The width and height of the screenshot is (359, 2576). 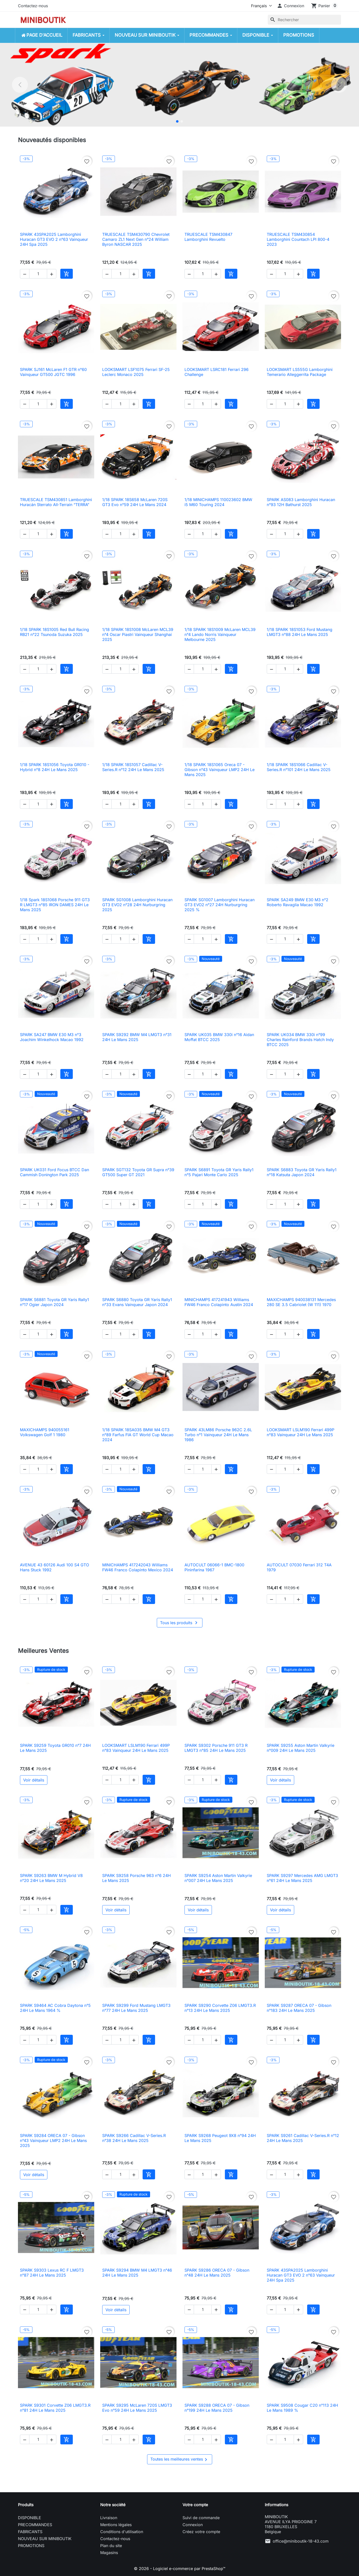 What do you see at coordinates (179, 1623) in the screenshot?
I see `Tous les produits` at bounding box center [179, 1623].